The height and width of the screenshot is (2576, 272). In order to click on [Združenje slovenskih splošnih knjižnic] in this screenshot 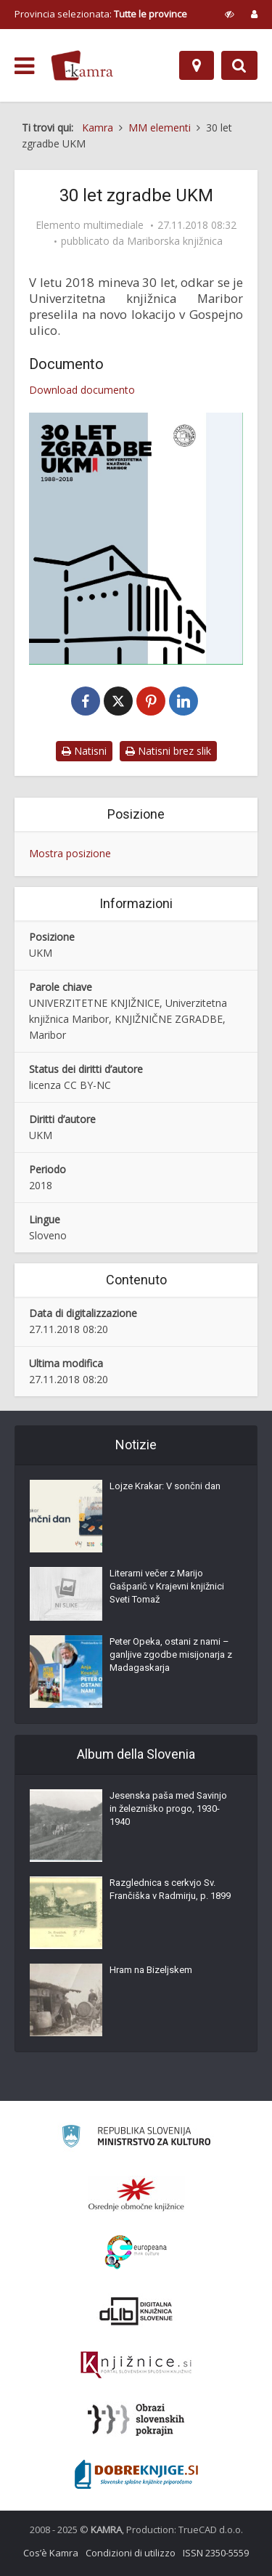, I will do `click(136, 2365)`.